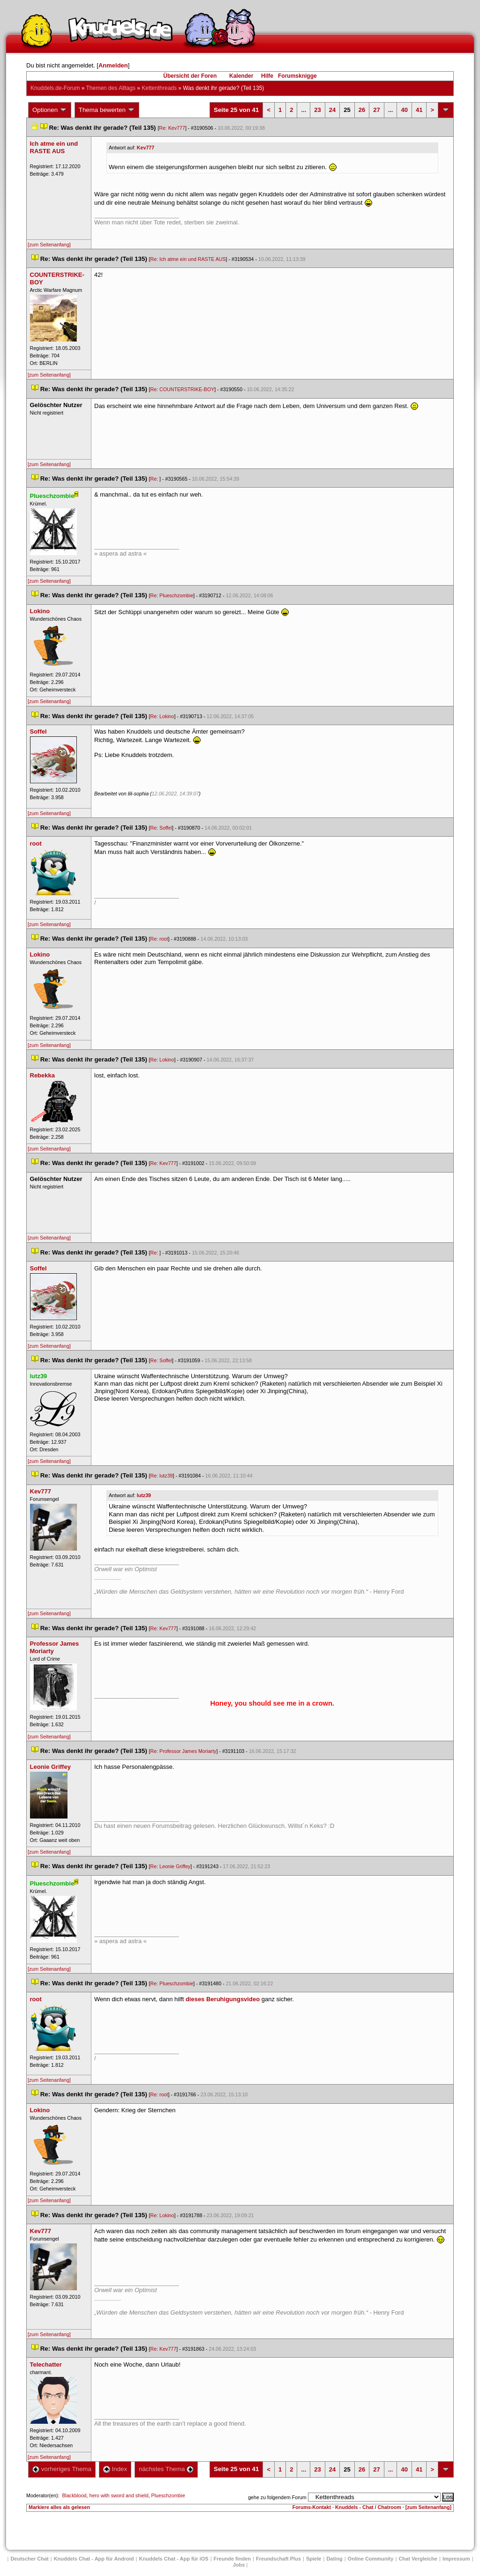 The height and width of the screenshot is (2576, 480). What do you see at coordinates (419, 109) in the screenshot?
I see `41` at bounding box center [419, 109].